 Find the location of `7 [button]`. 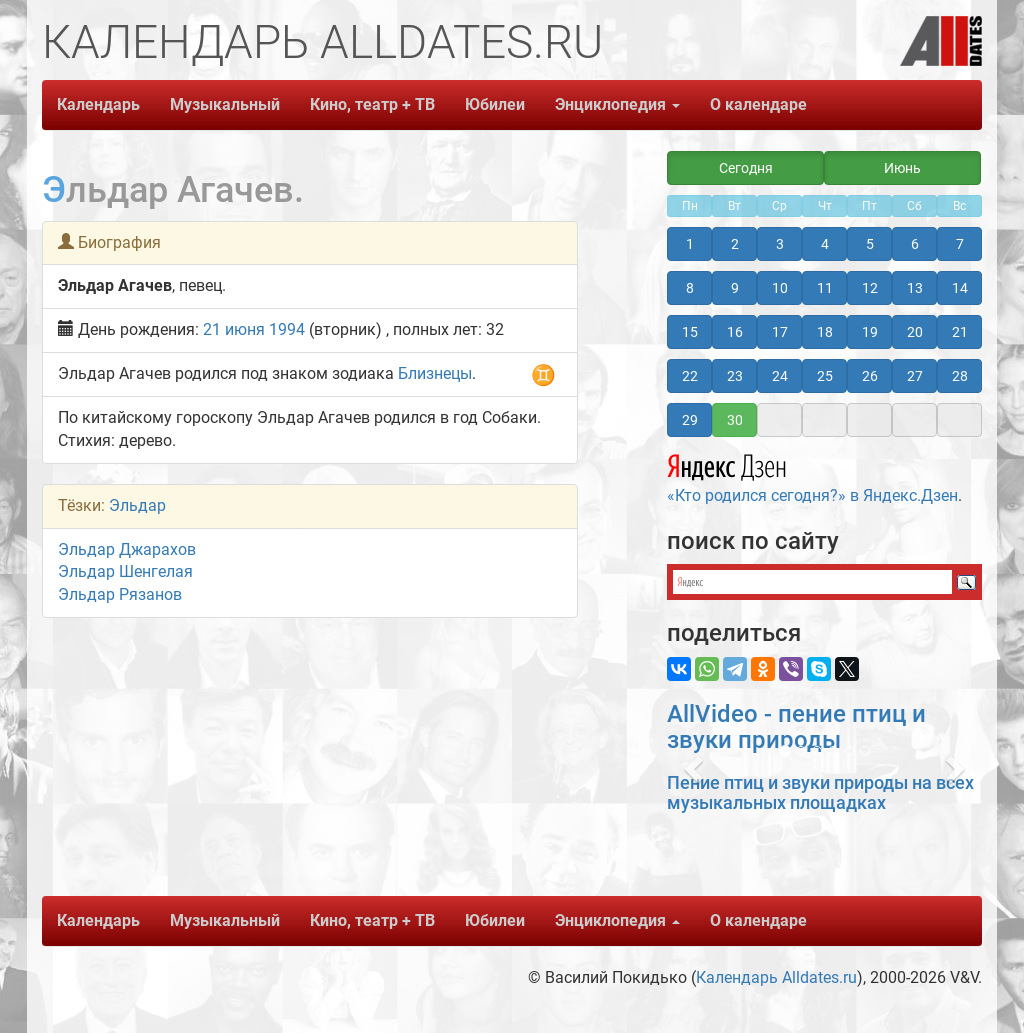

7 [button] is located at coordinates (960, 244).